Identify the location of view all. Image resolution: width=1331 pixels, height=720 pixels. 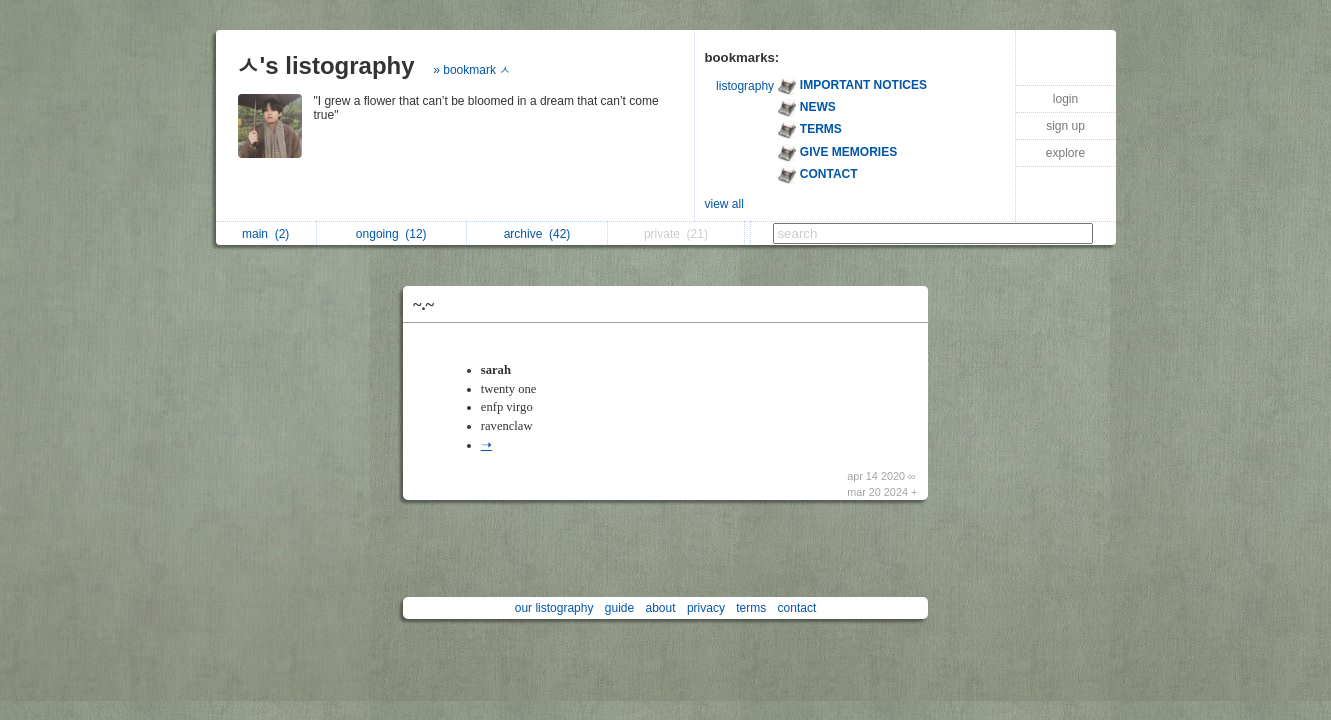
(724, 204).